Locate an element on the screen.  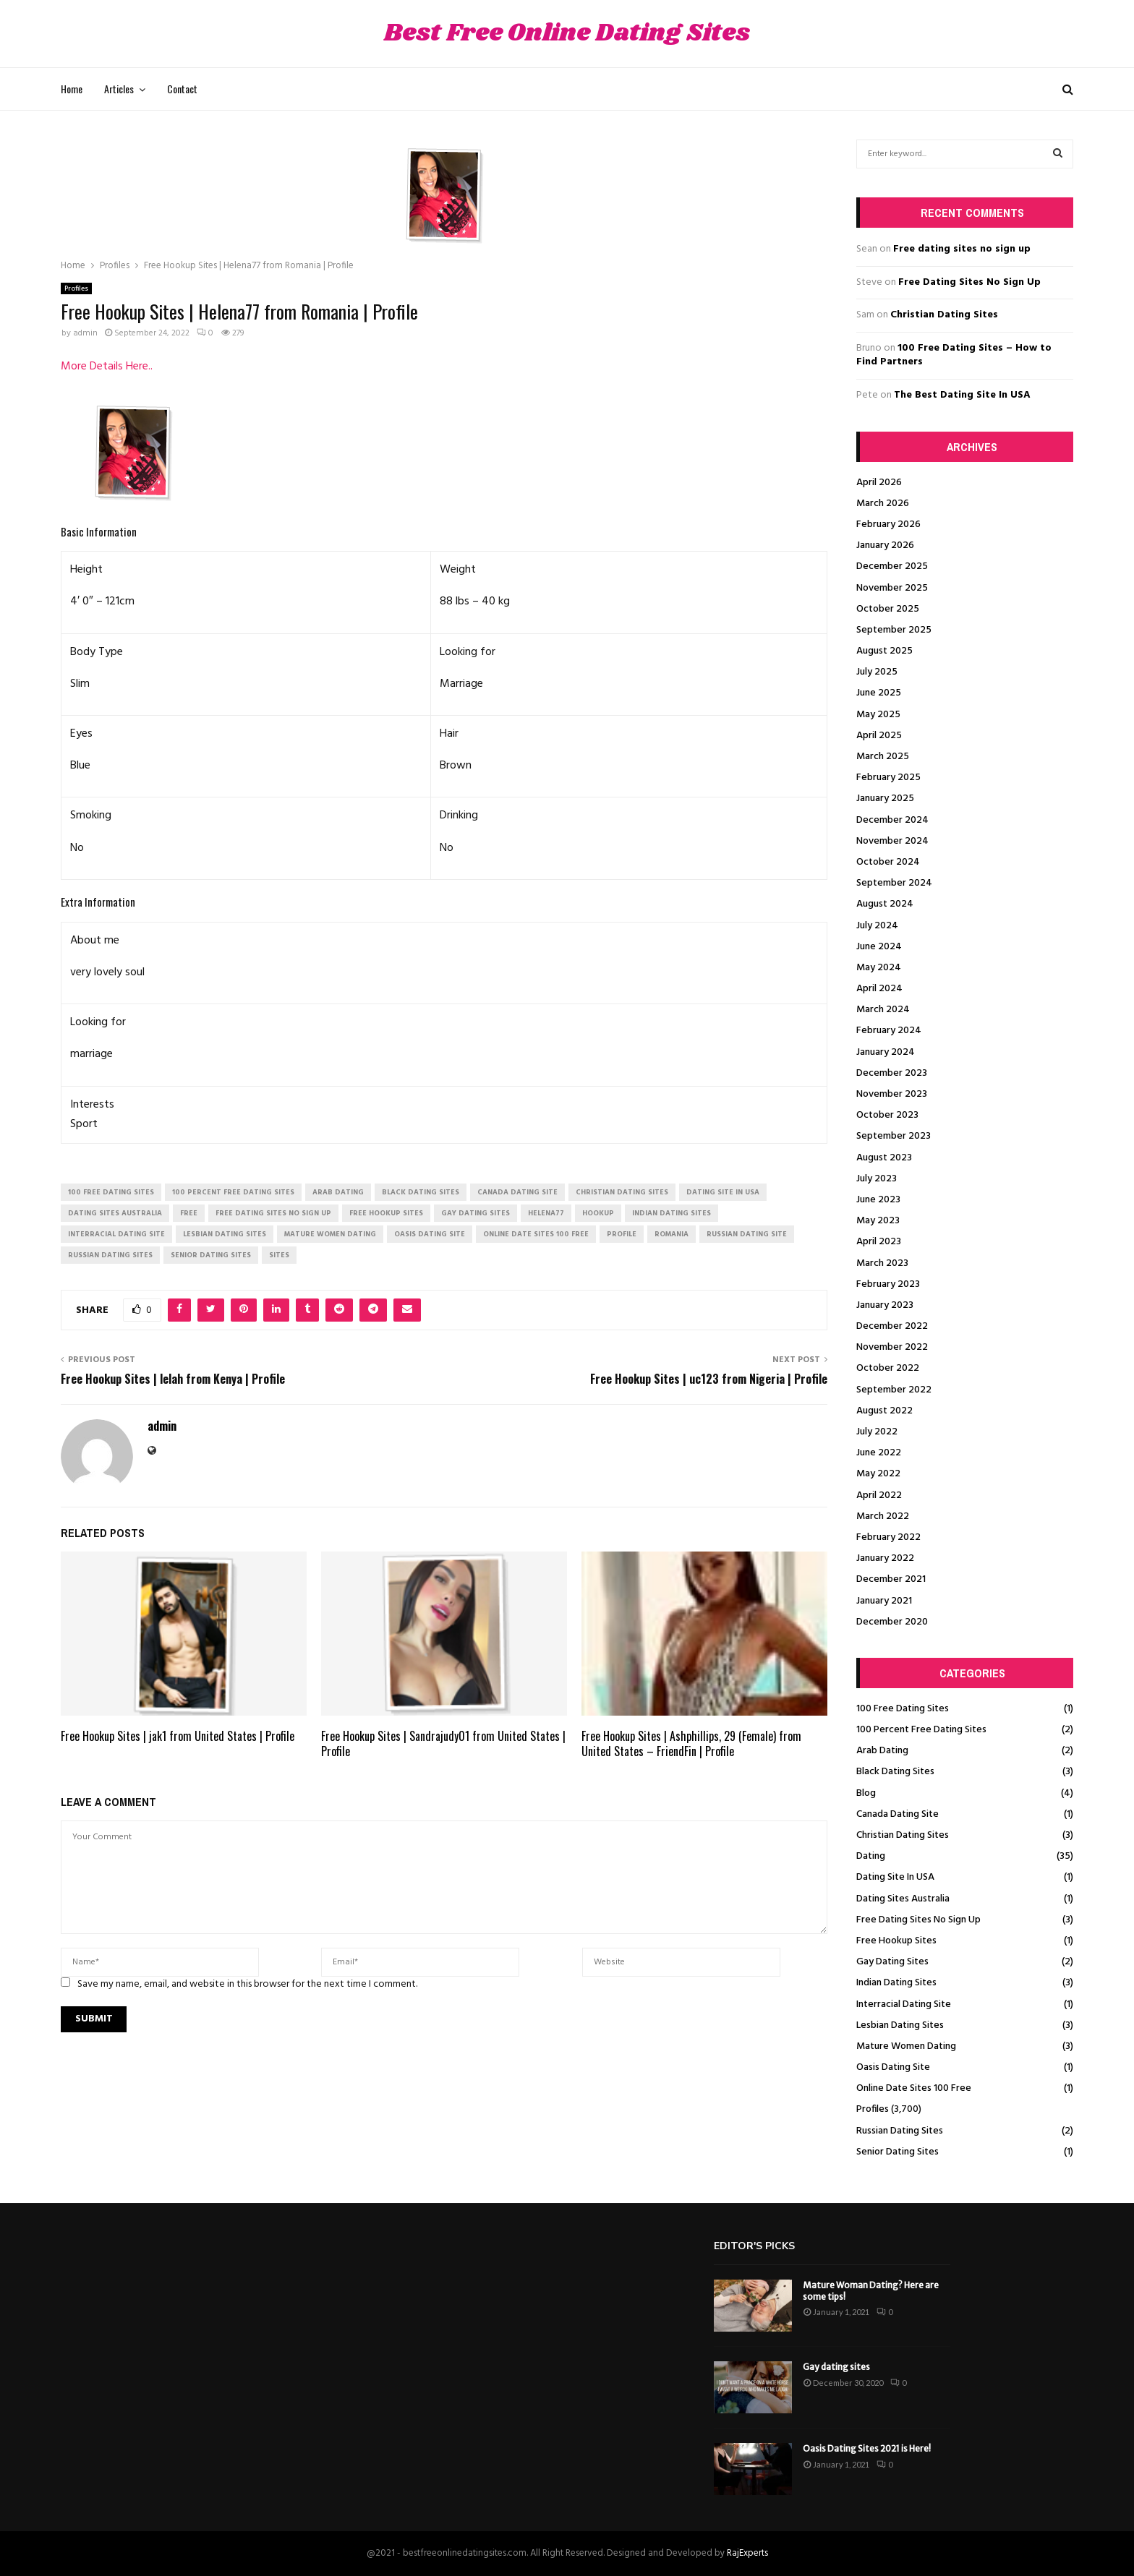
Profile is located at coordinates (621, 1234).